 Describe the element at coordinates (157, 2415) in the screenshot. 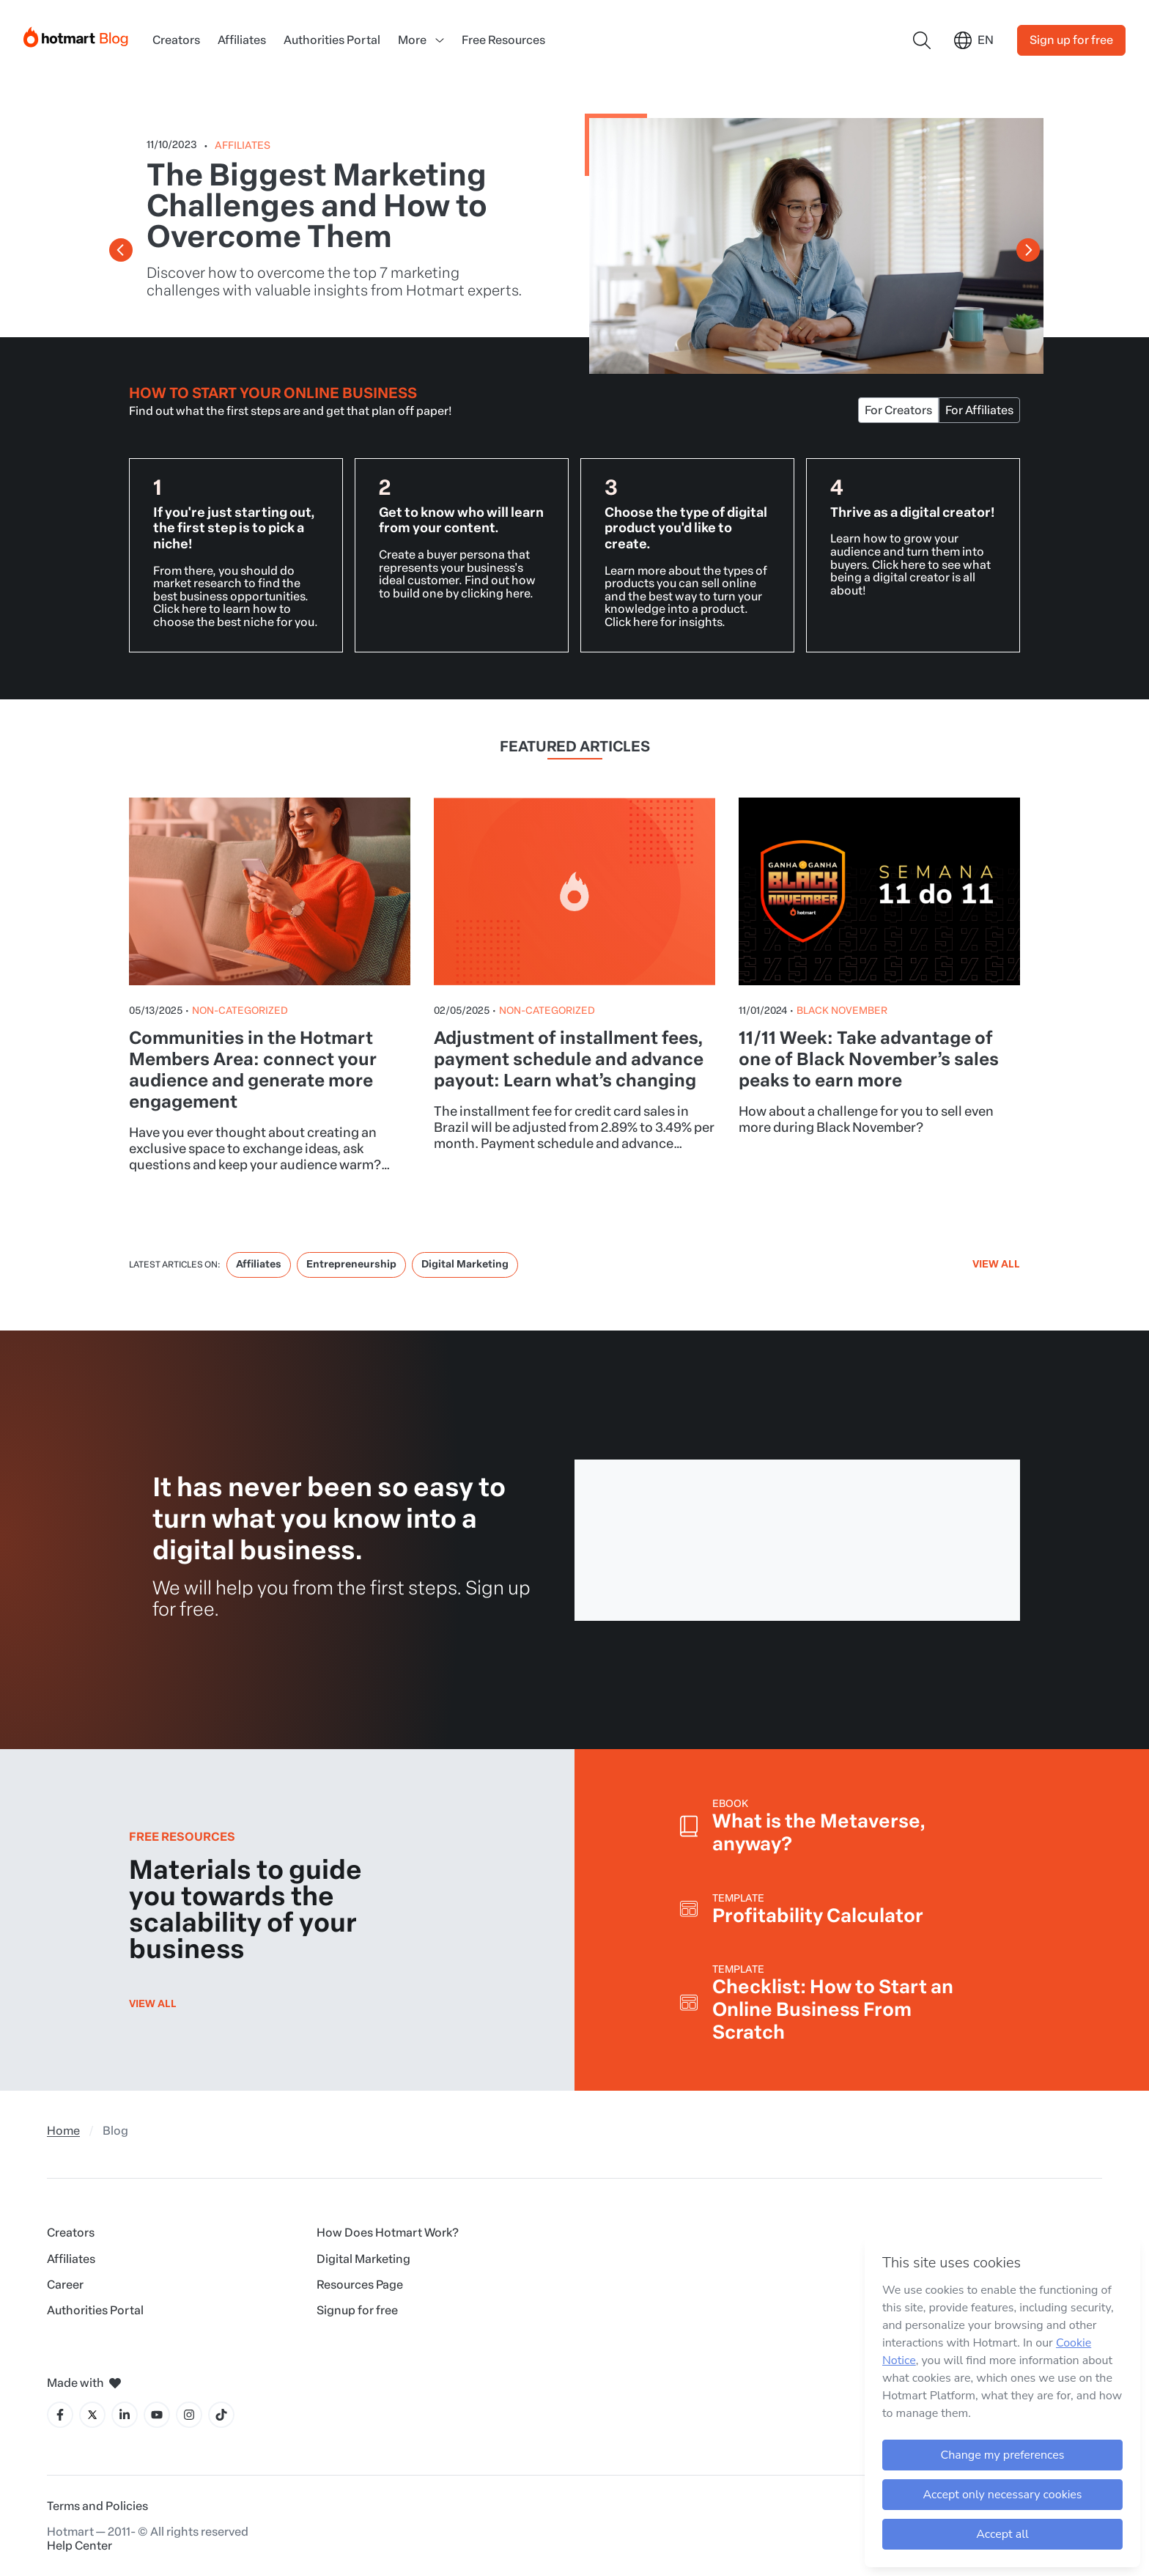

I see `[YouTube icon]` at that location.